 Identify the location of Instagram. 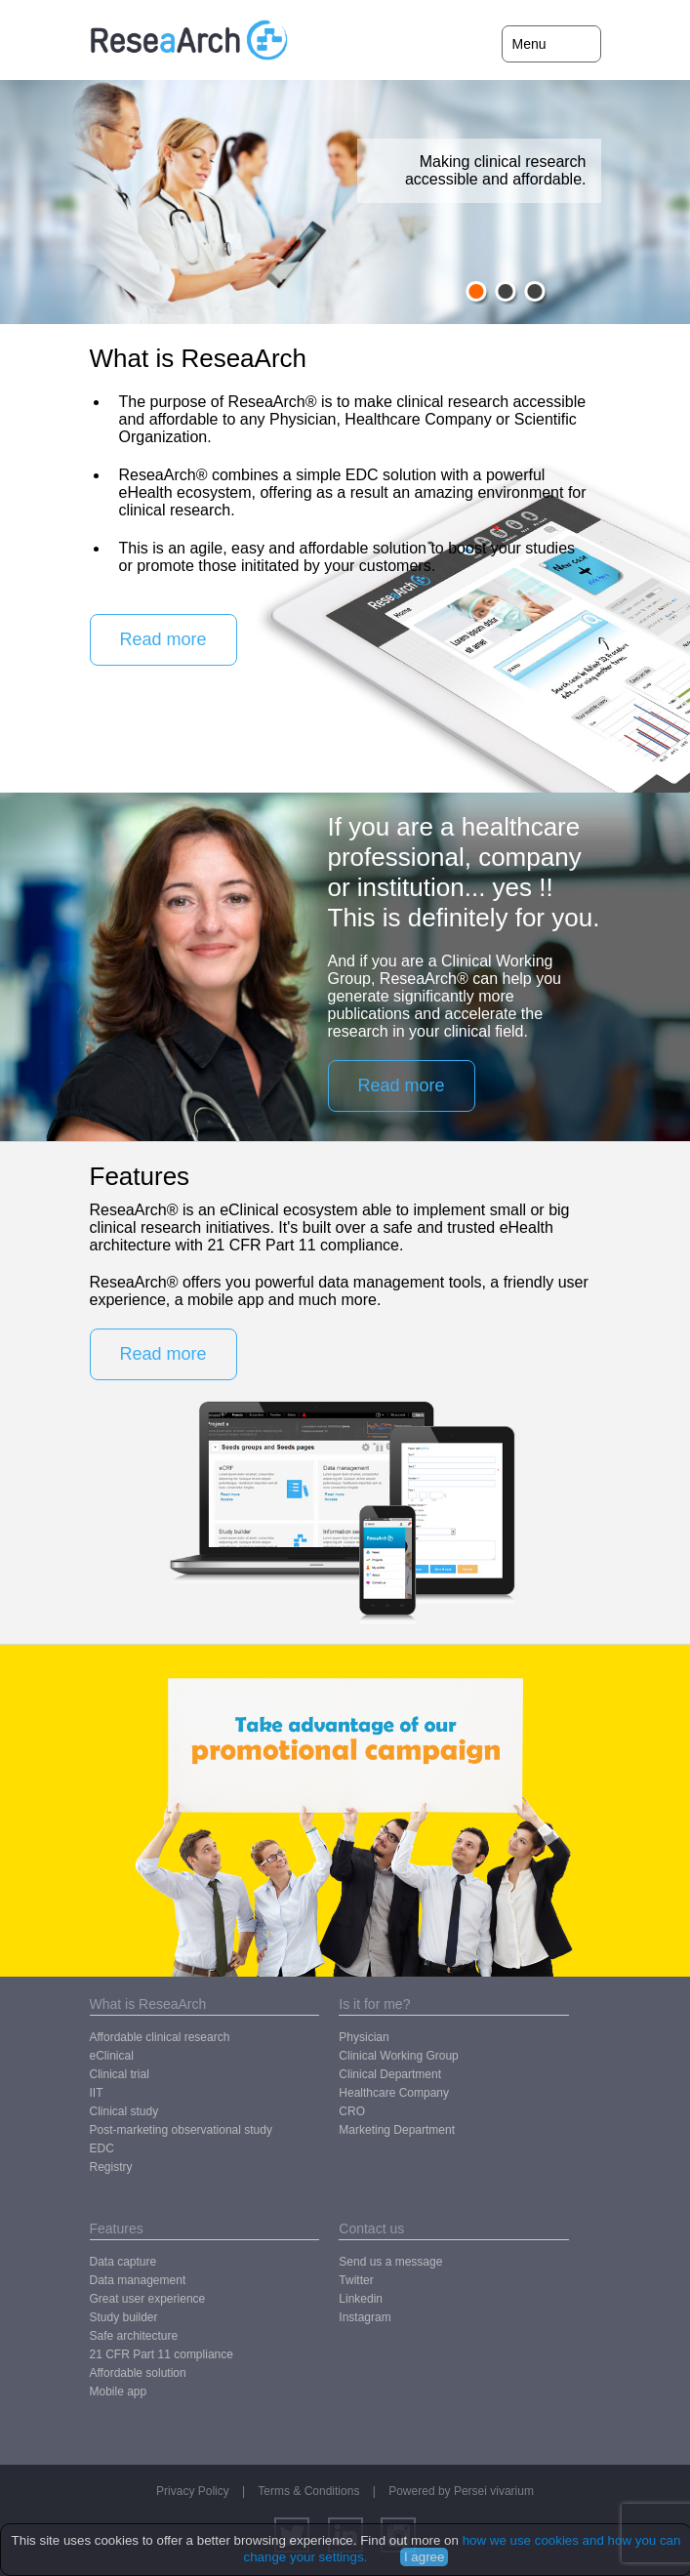
(364, 2317).